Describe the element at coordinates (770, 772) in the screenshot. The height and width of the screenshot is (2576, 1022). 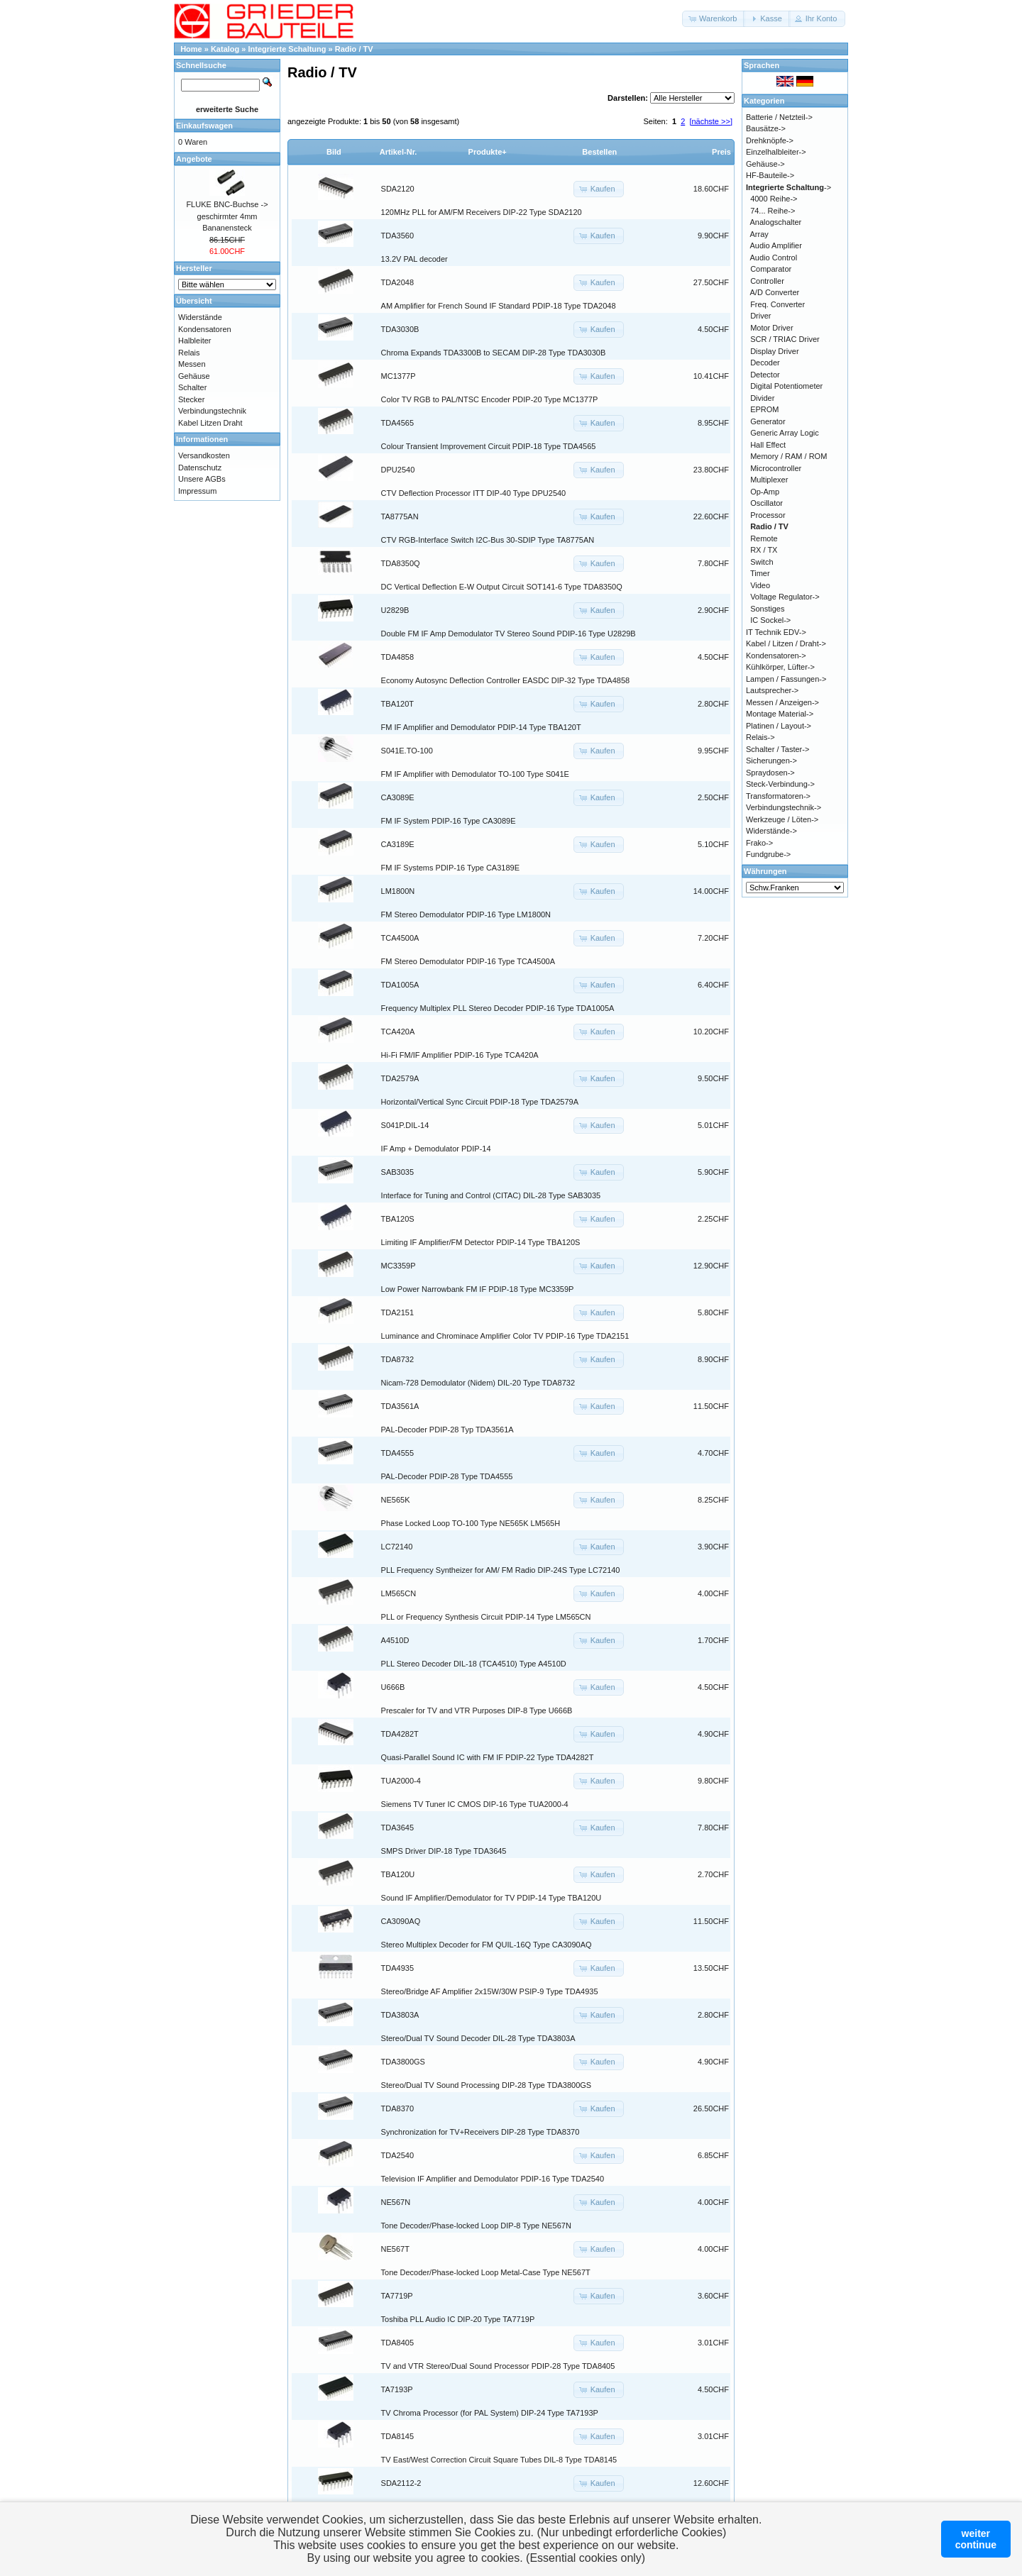
I see `Spraydosen->` at that location.